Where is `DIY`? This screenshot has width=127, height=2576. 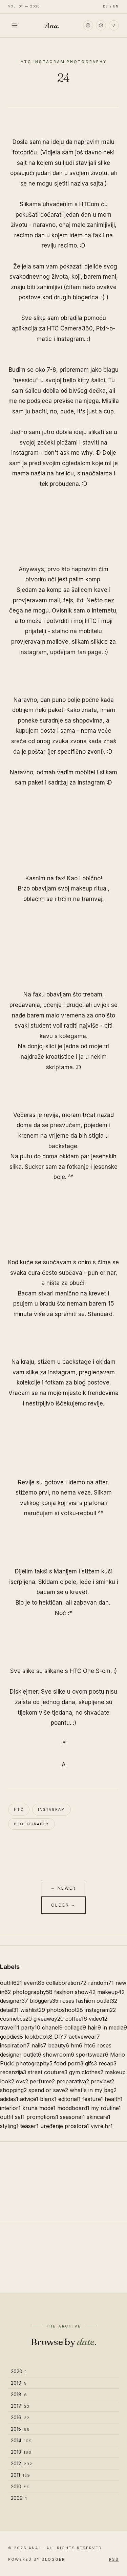 DIY is located at coordinates (60, 2036).